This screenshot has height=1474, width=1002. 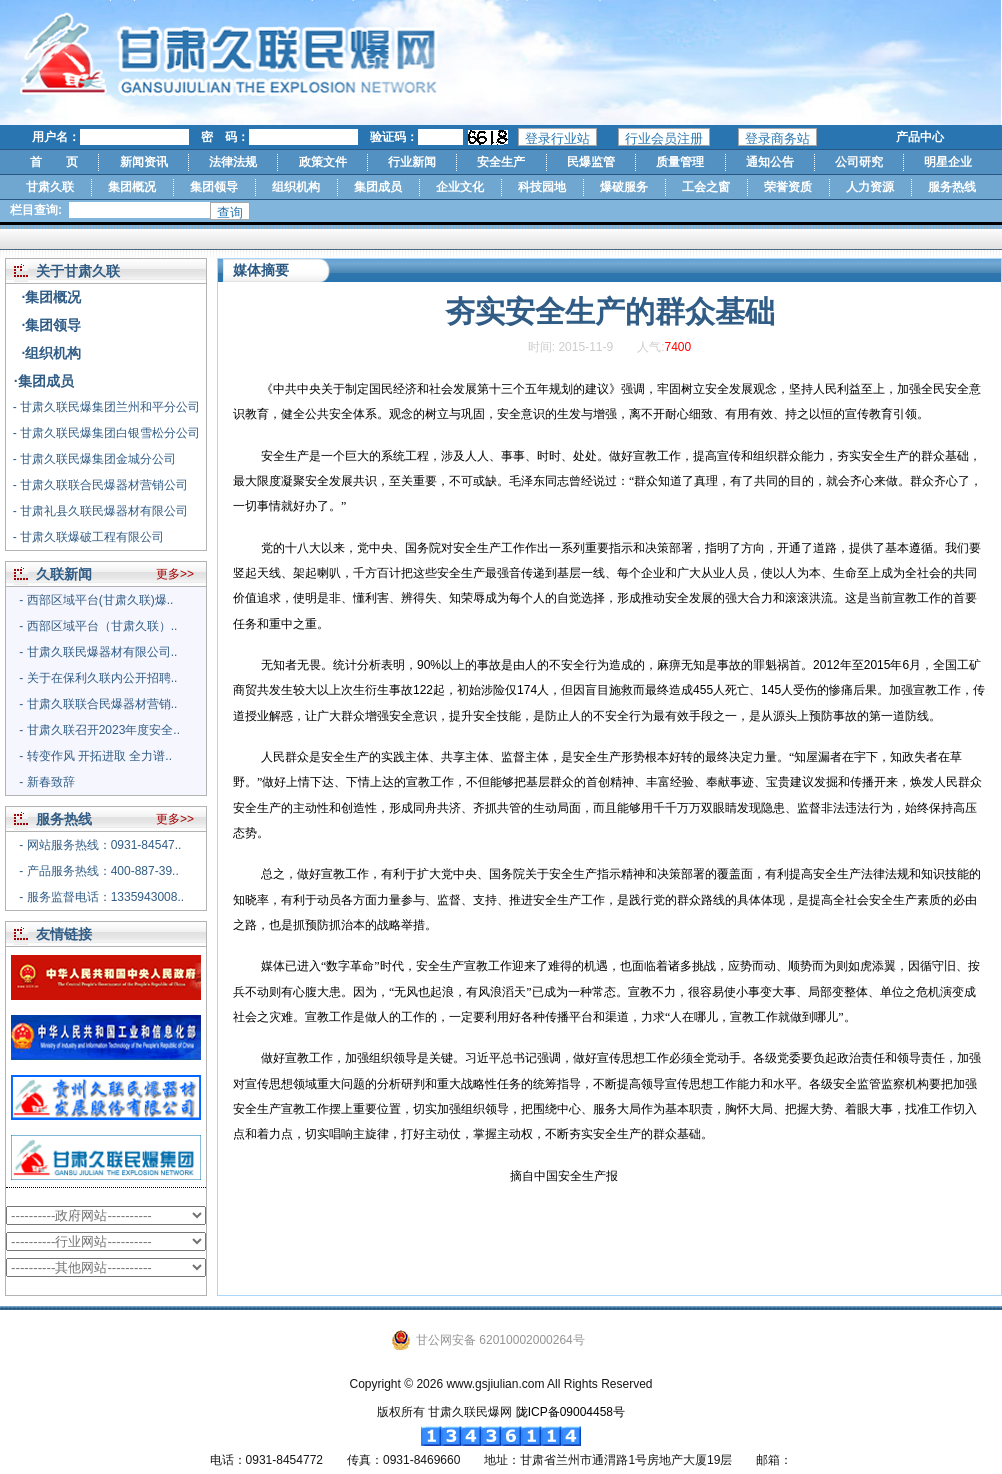 What do you see at coordinates (88, 537) in the screenshot?
I see `- 甘肃久联爆破工程有限公司` at bounding box center [88, 537].